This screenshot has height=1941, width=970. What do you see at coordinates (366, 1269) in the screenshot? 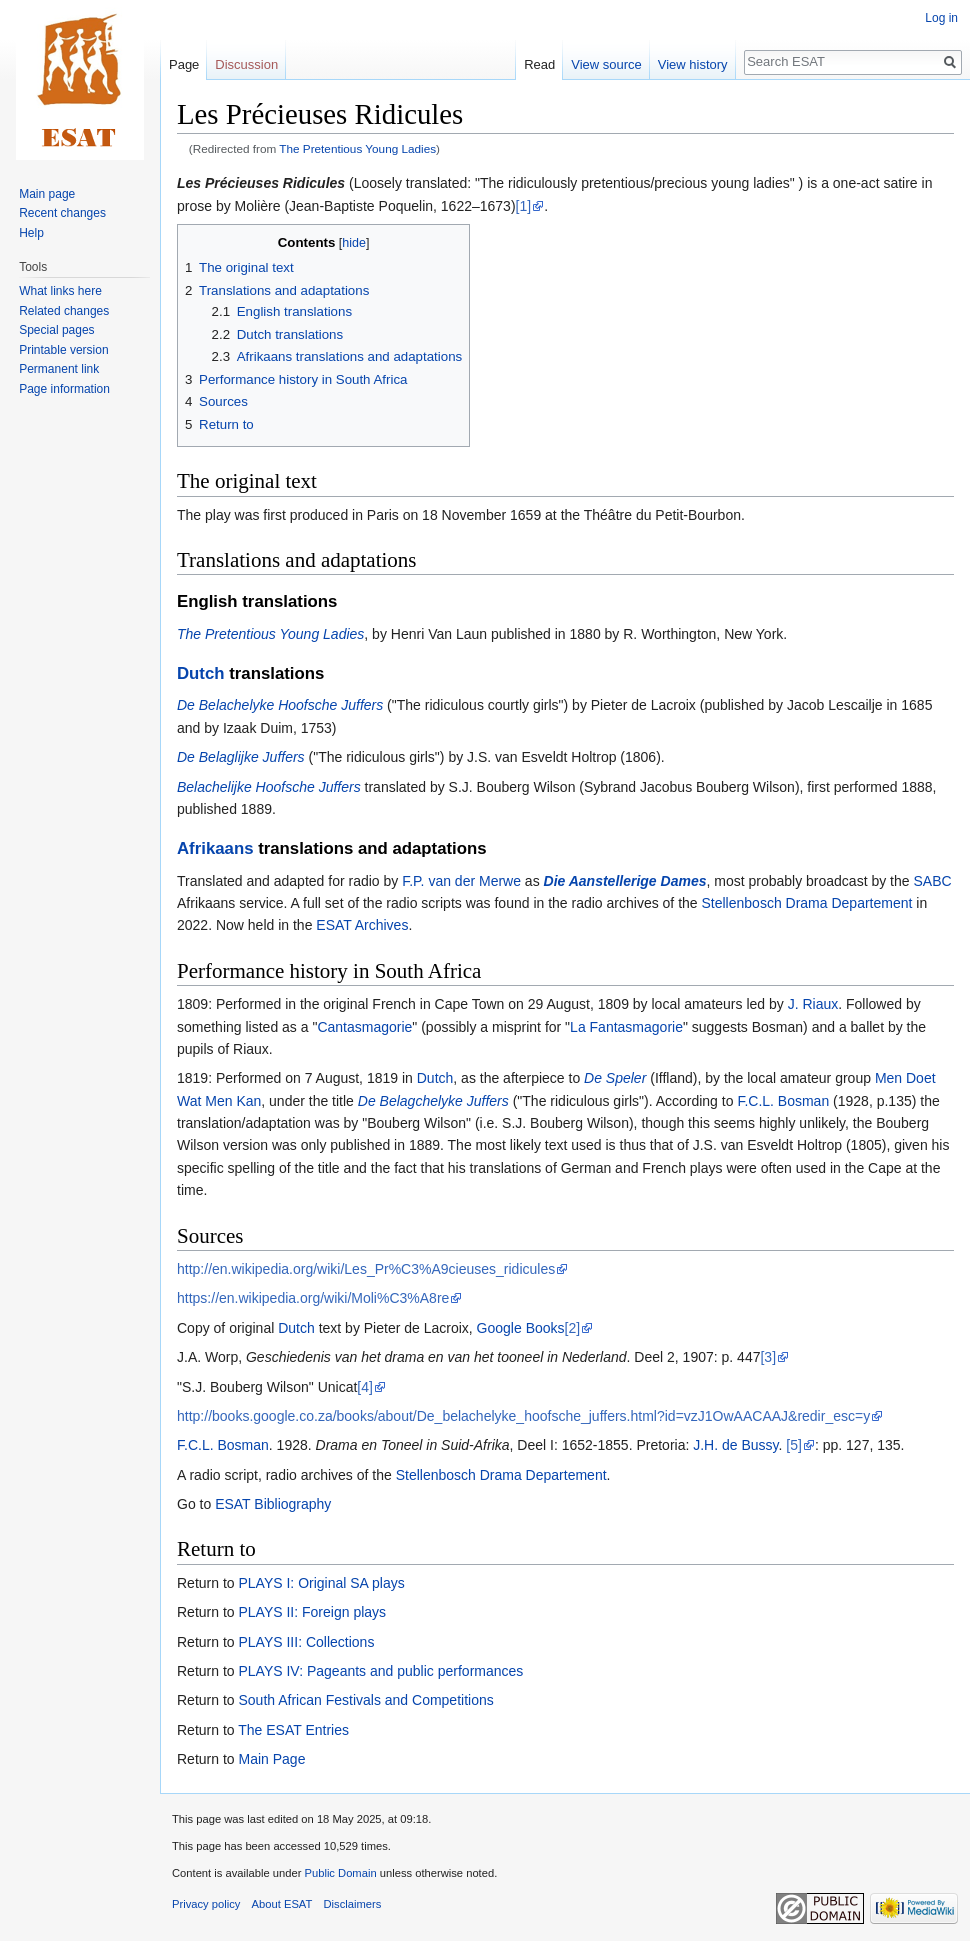
I see `http://en.wikipedia.org/wiki/Les_Pr%C3%A9cieuses_ridicules` at bounding box center [366, 1269].